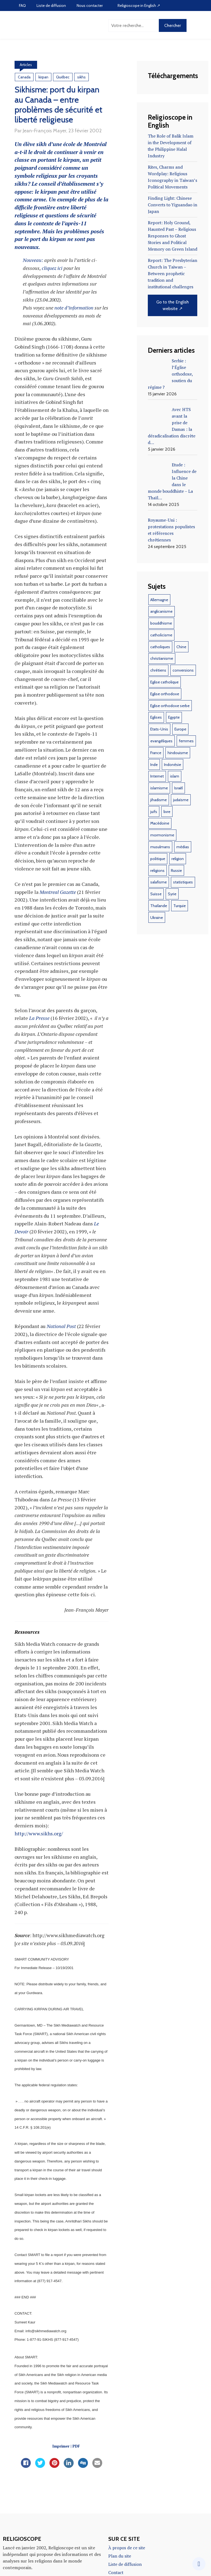 This screenshot has height=2576, width=211. Describe the element at coordinates (158, 917) in the screenshot. I see `Thaïlande [Thaïlande (8 éléments)]` at that location.